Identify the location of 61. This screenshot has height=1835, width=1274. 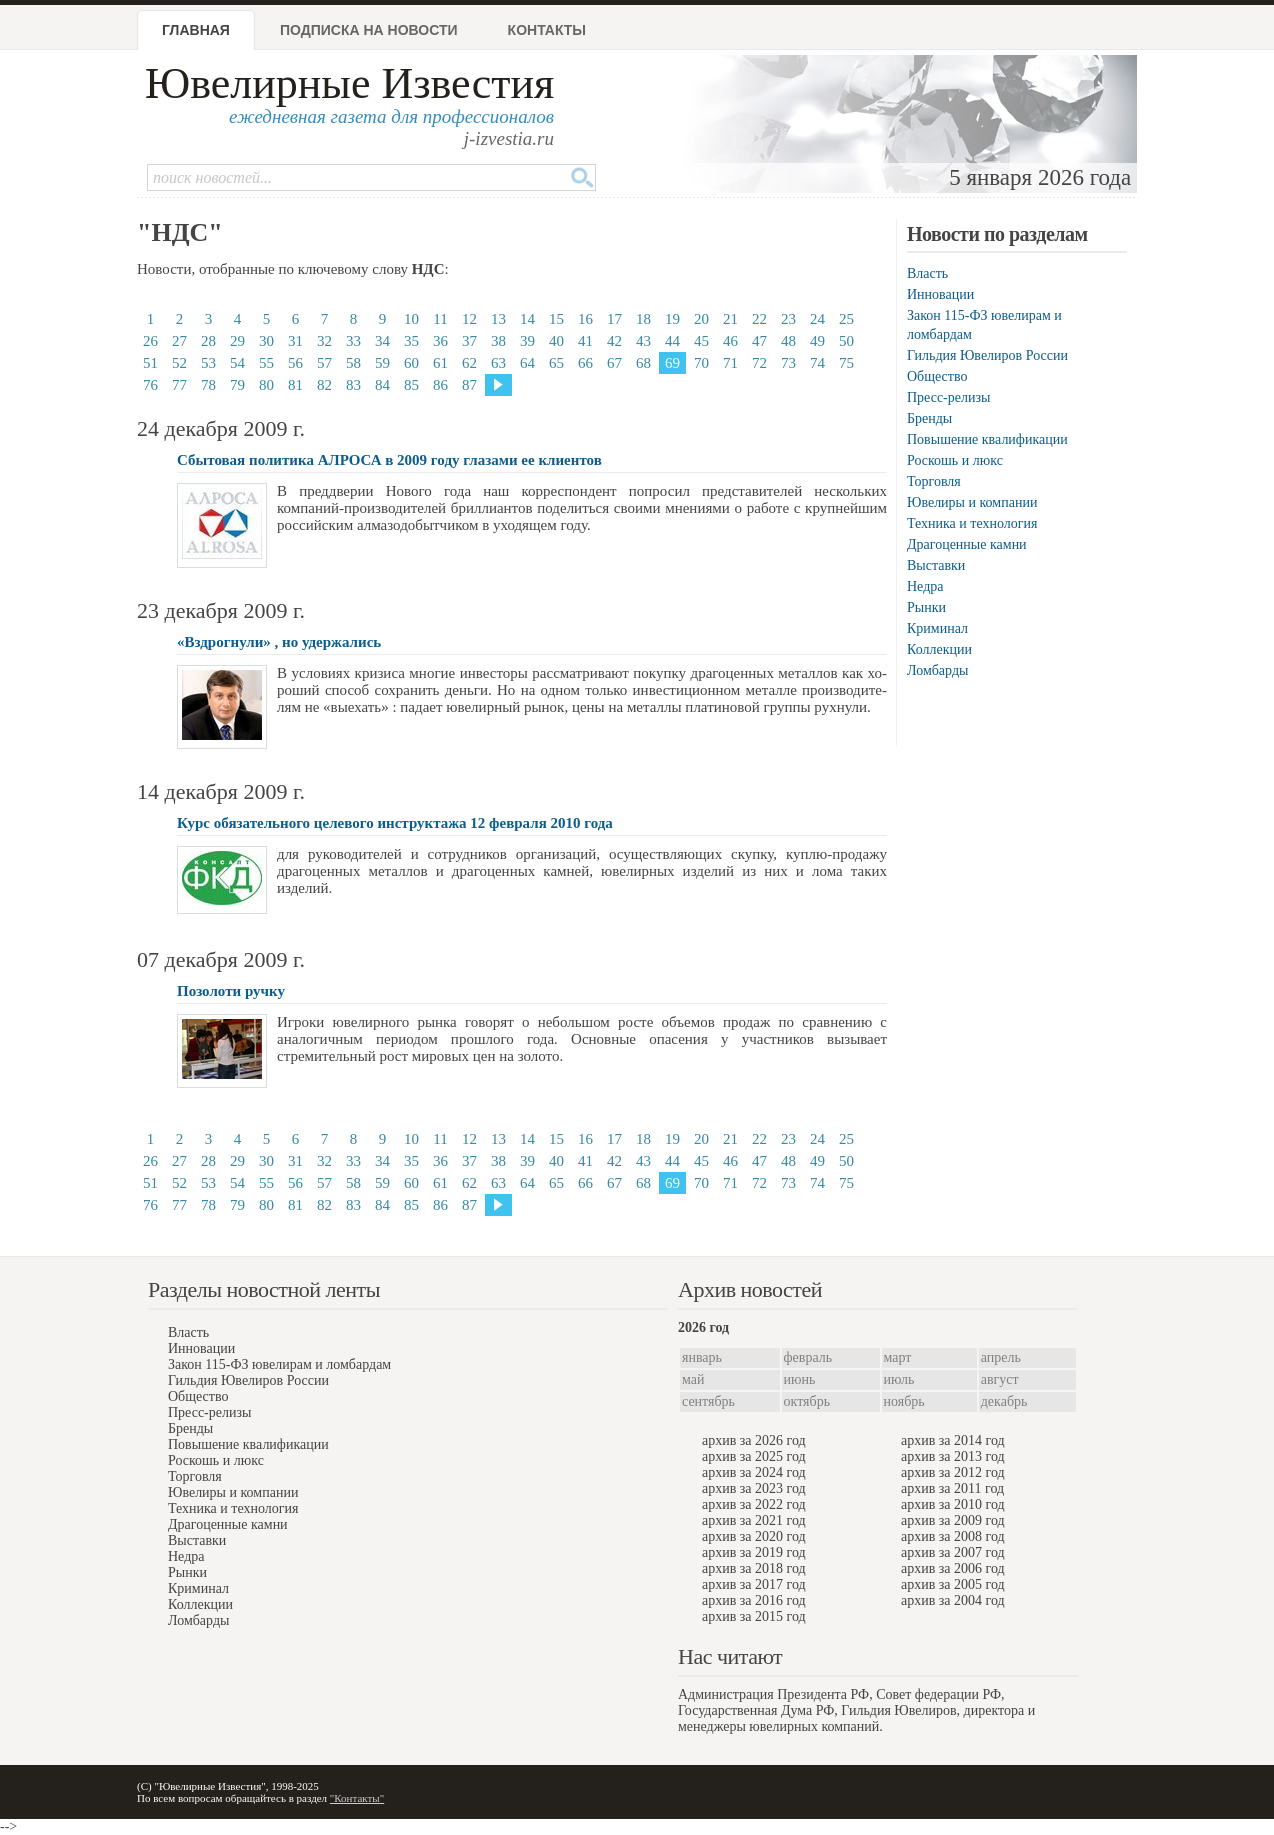
(440, 363).